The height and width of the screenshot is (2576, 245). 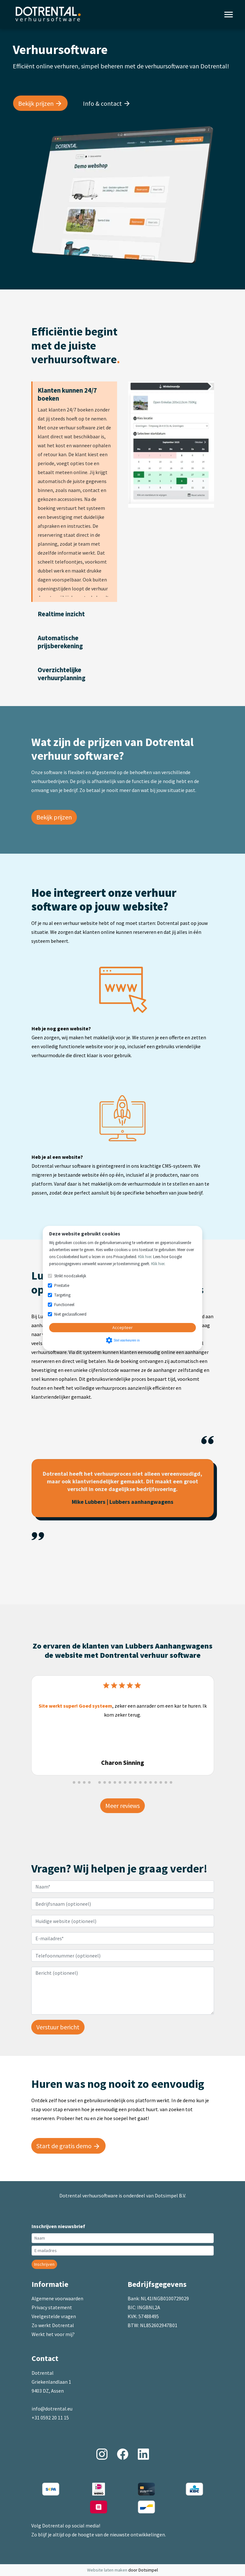 I want to click on Werkt het voor mij?, so click(x=53, y=2334).